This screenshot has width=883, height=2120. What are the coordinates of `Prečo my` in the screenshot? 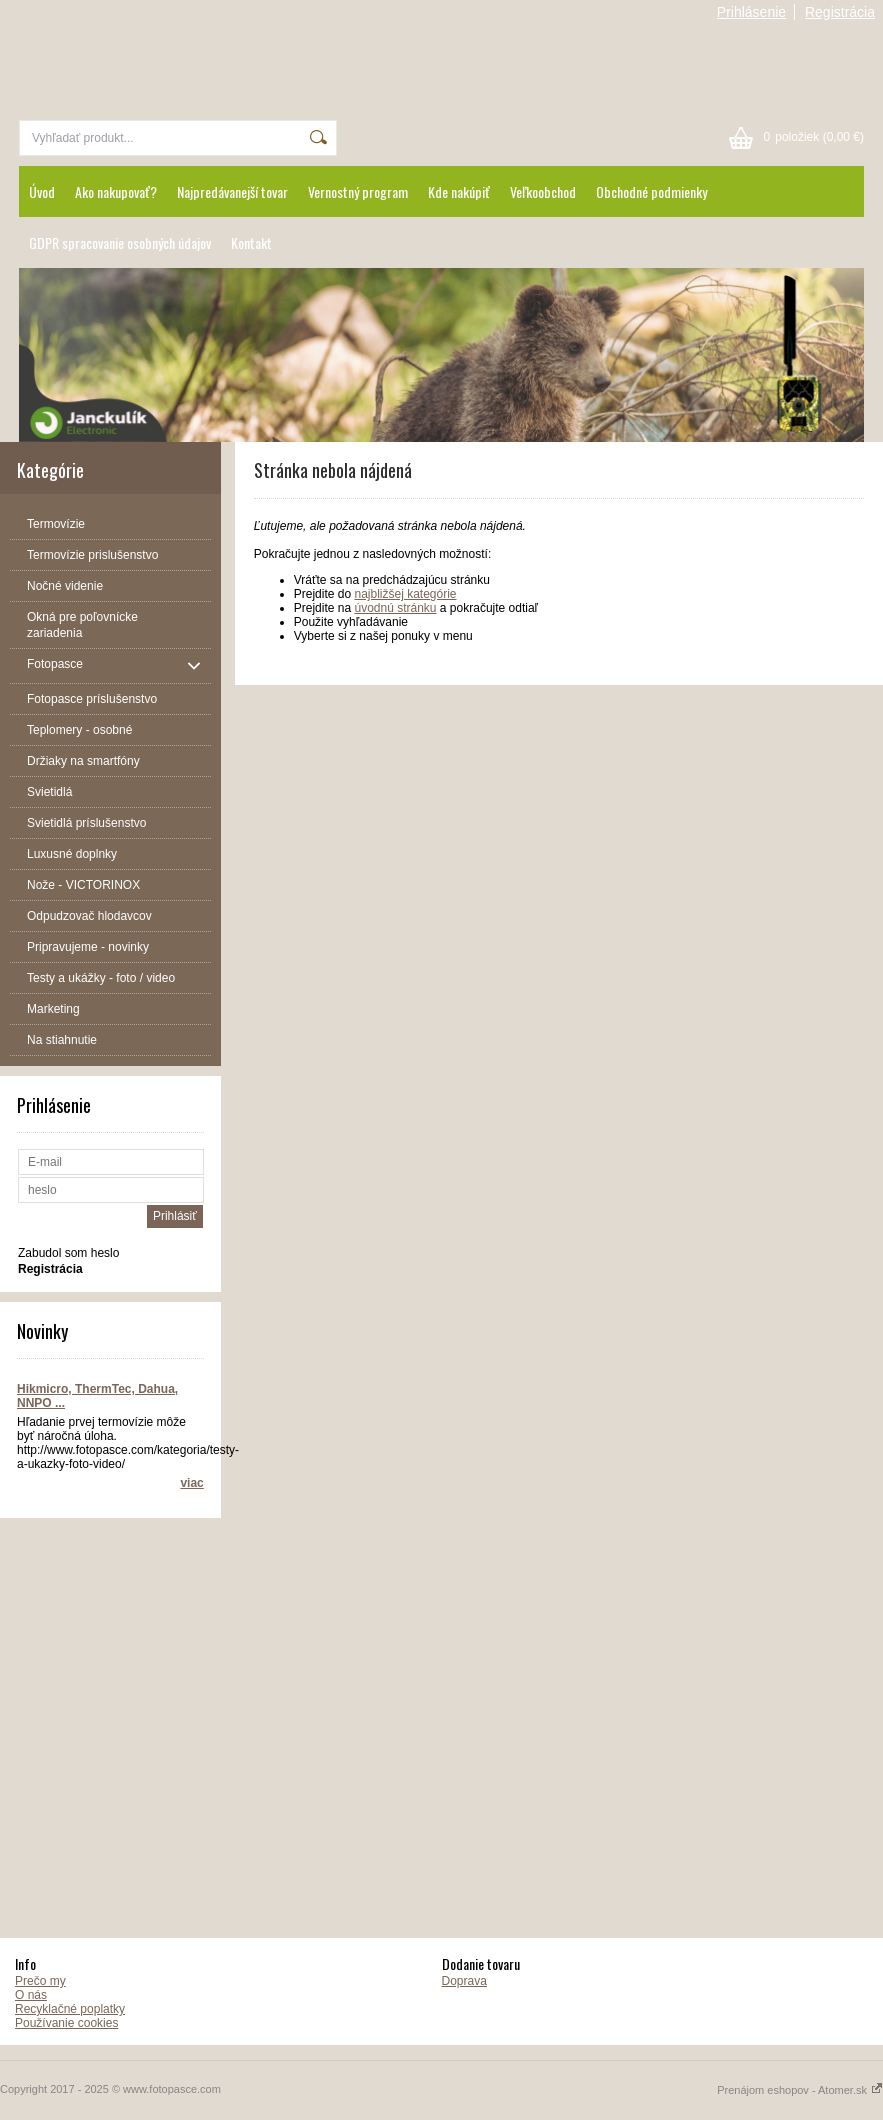 It's located at (40, 1981).